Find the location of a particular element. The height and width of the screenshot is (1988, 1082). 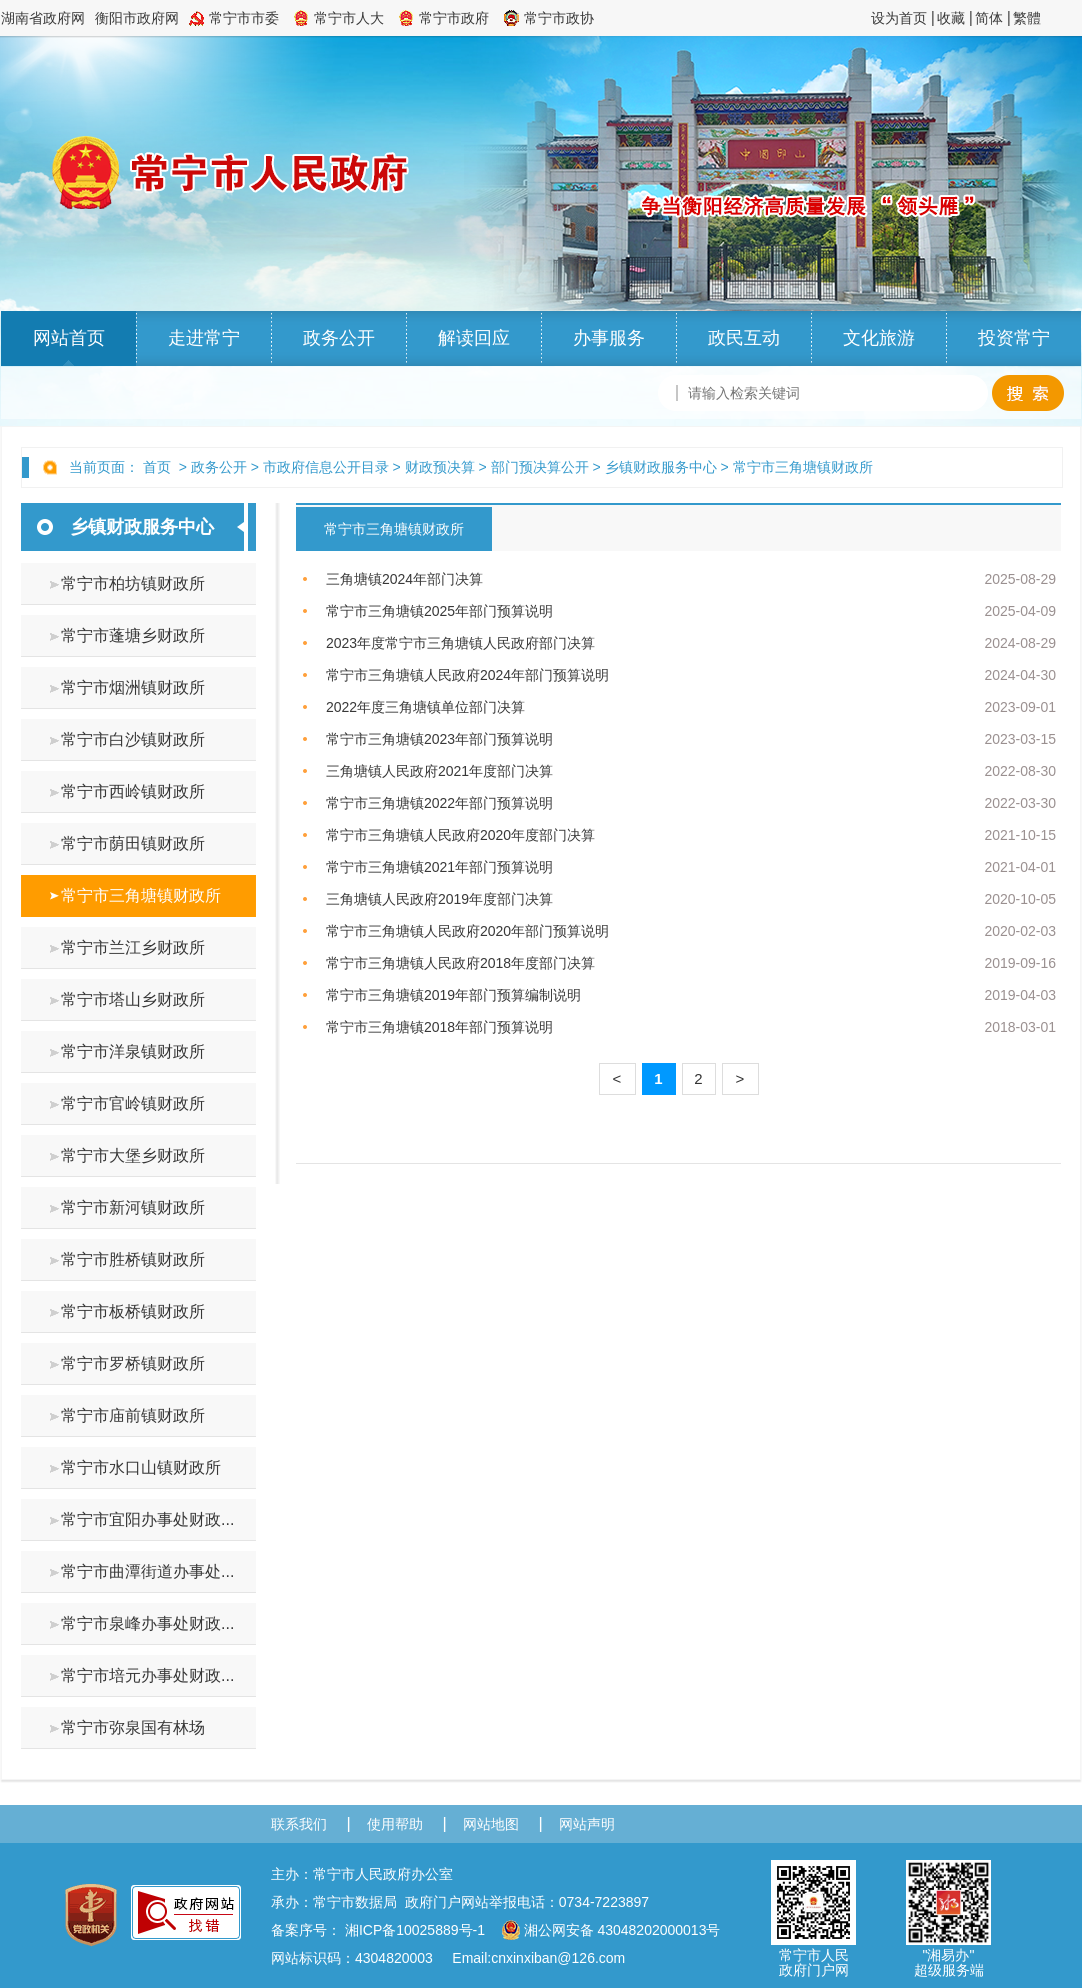

部门预决算公开 is located at coordinates (540, 467).